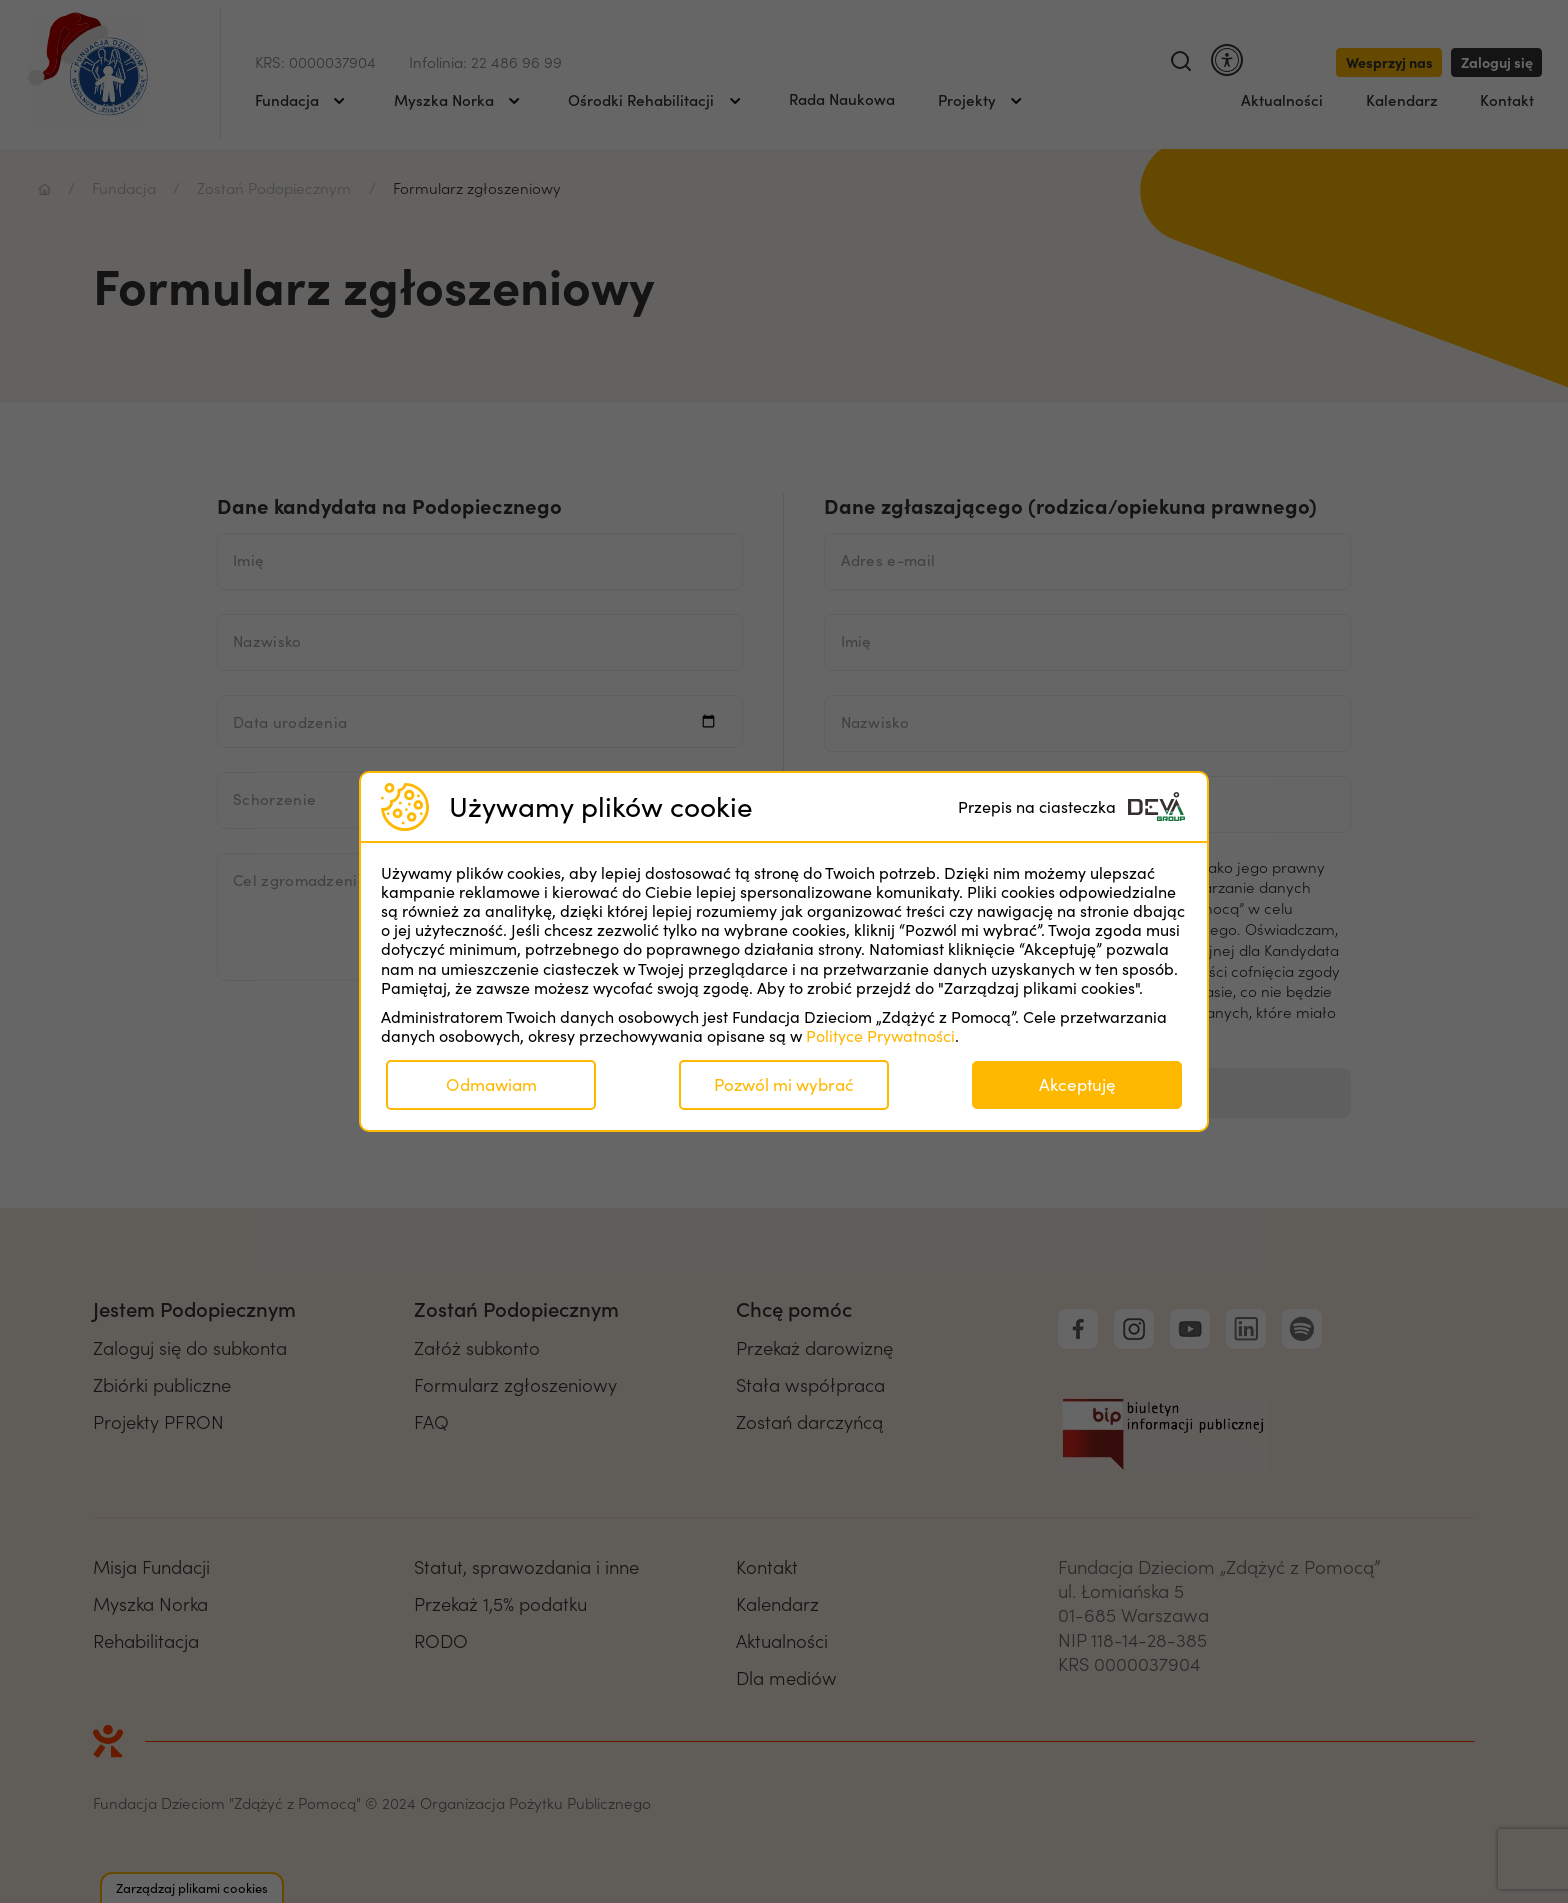  I want to click on Polityce Prywatności, so click(880, 1035).